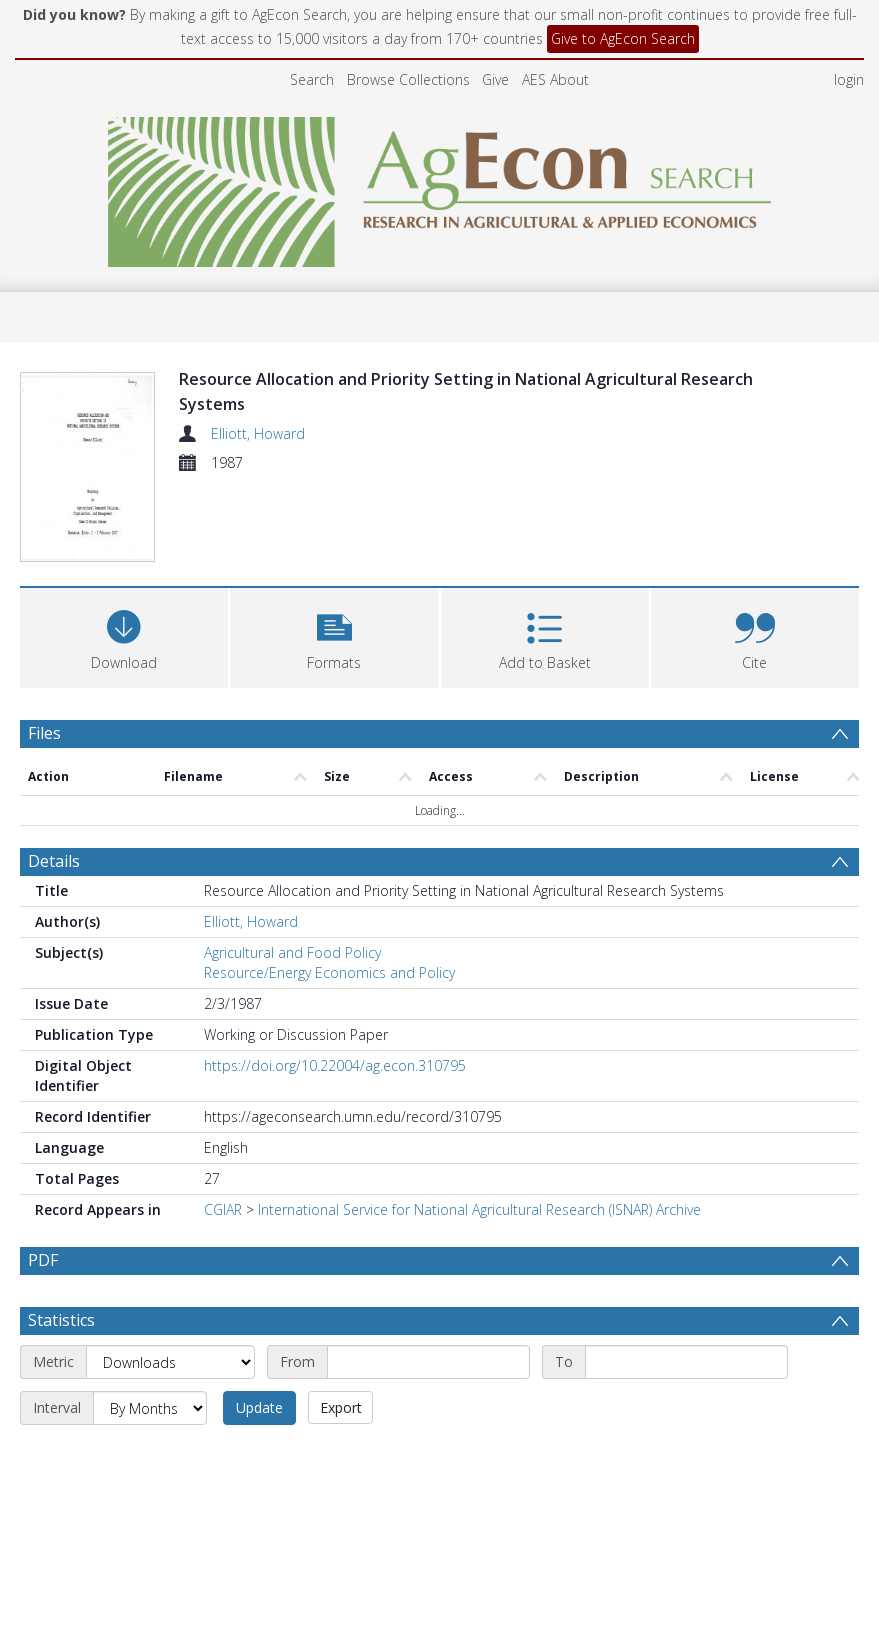  I want to click on [Homepage link], so click(439, 186).